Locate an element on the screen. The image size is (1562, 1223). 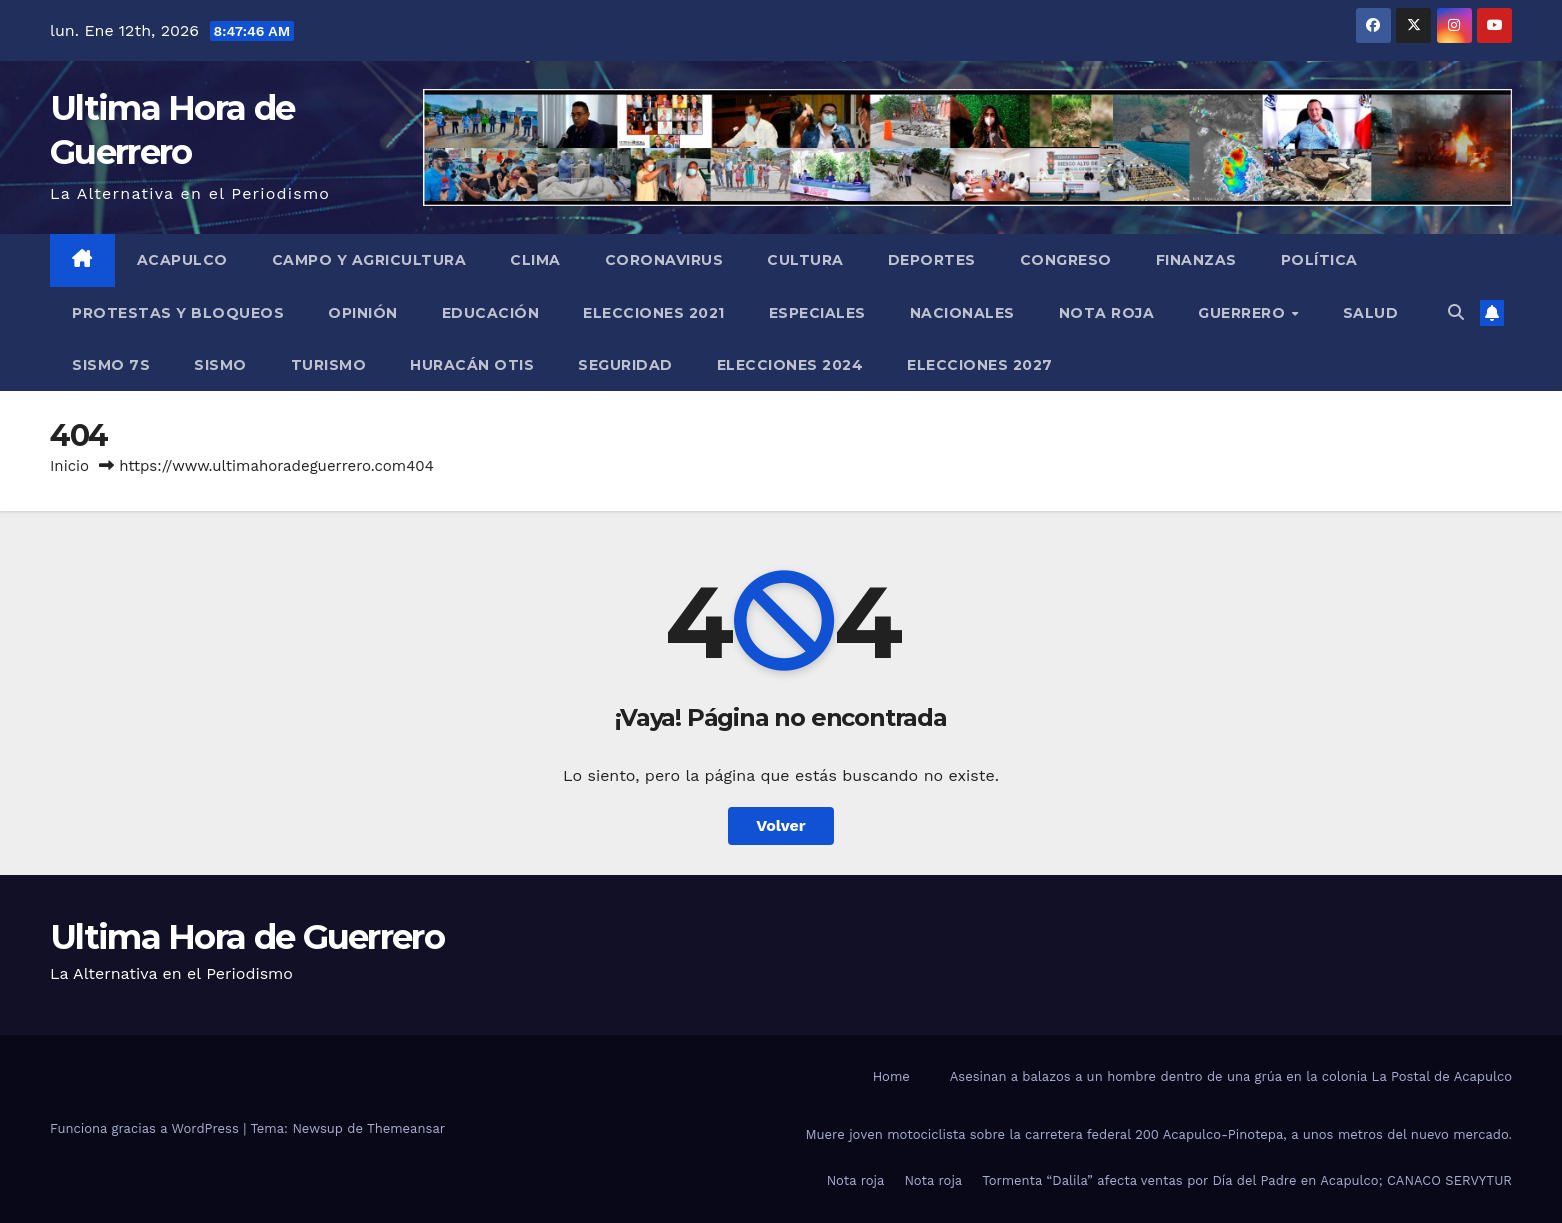
Elecciones 2024 is located at coordinates (790, 365).